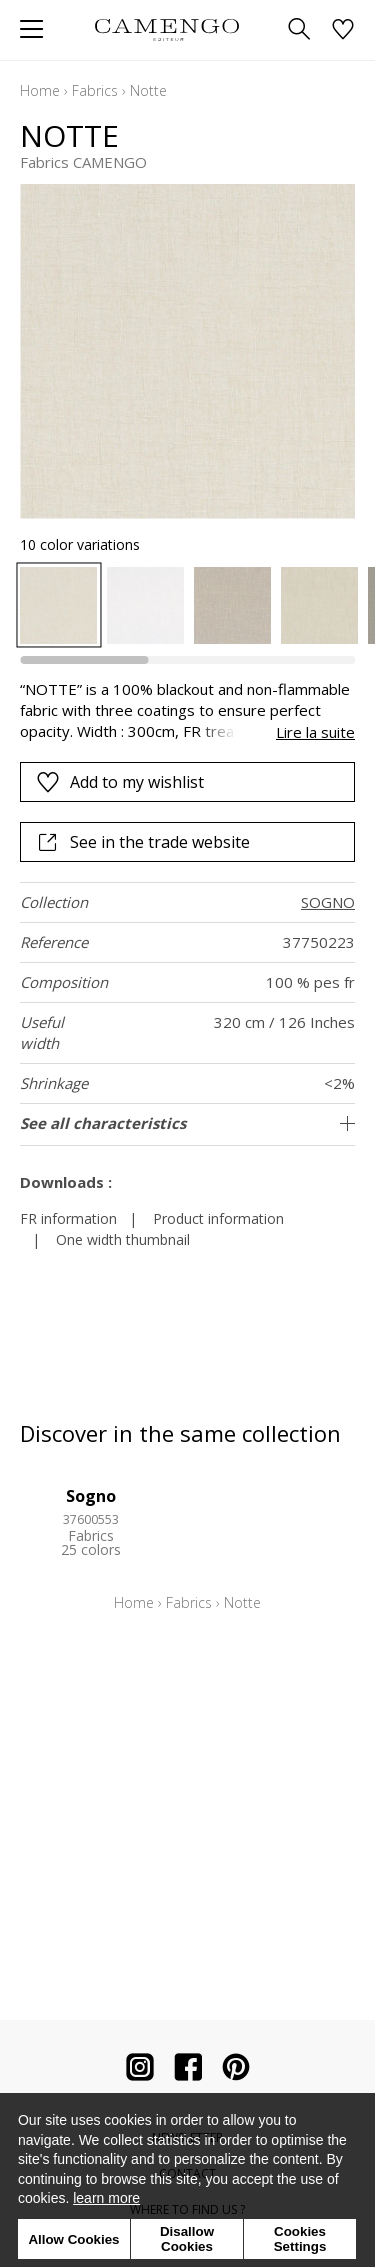  What do you see at coordinates (123, 1239) in the screenshot?
I see `One width thumbnail` at bounding box center [123, 1239].